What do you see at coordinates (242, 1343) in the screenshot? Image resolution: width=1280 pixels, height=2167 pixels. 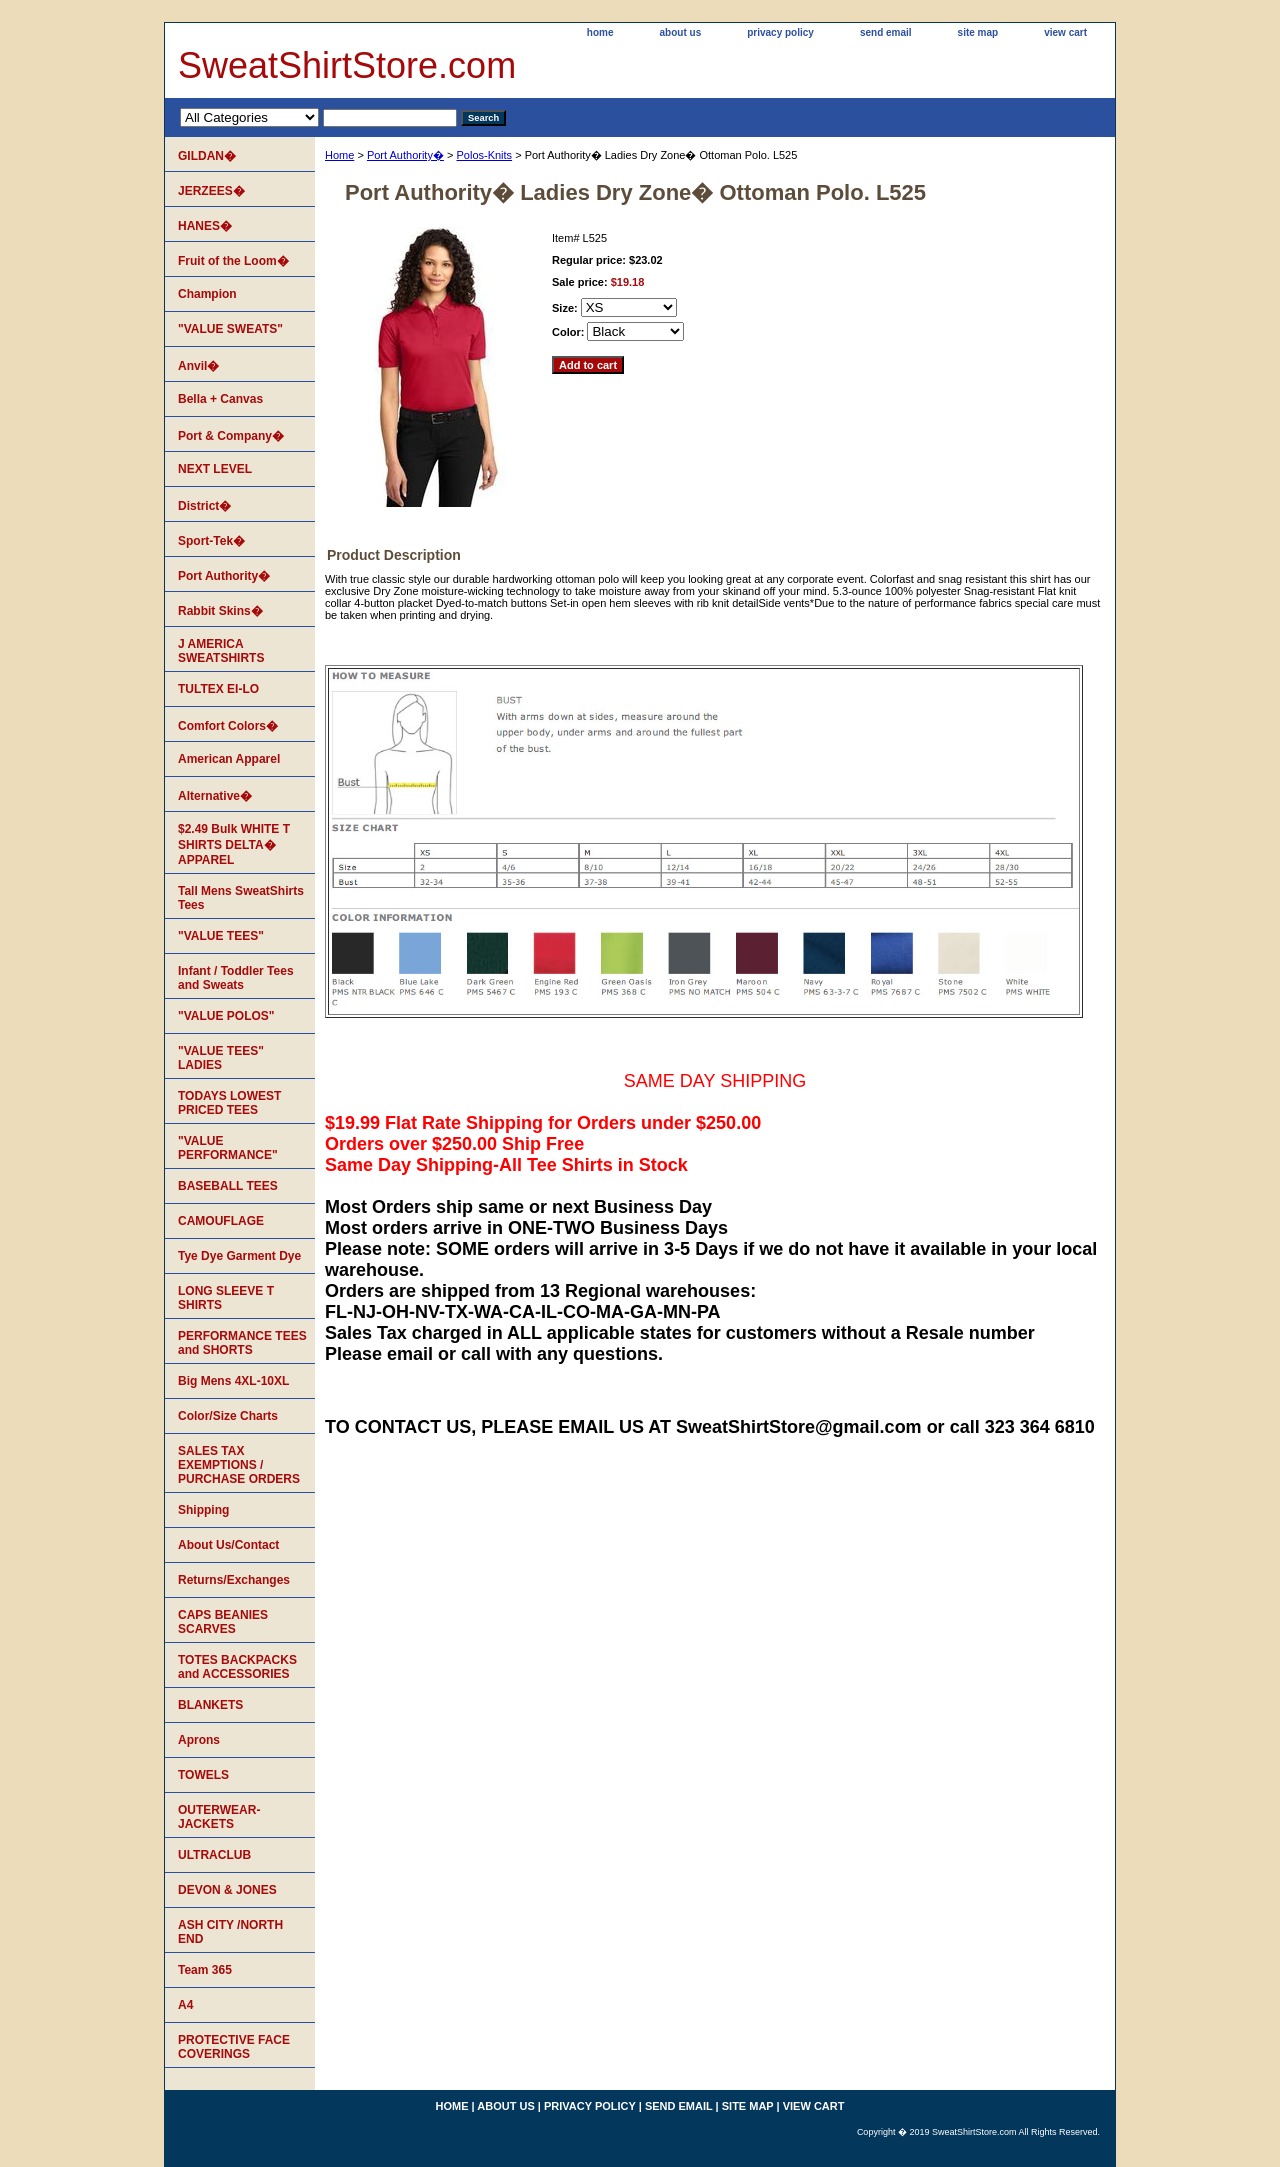 I see `PERFORMANCE TEES and SHORTS` at bounding box center [242, 1343].